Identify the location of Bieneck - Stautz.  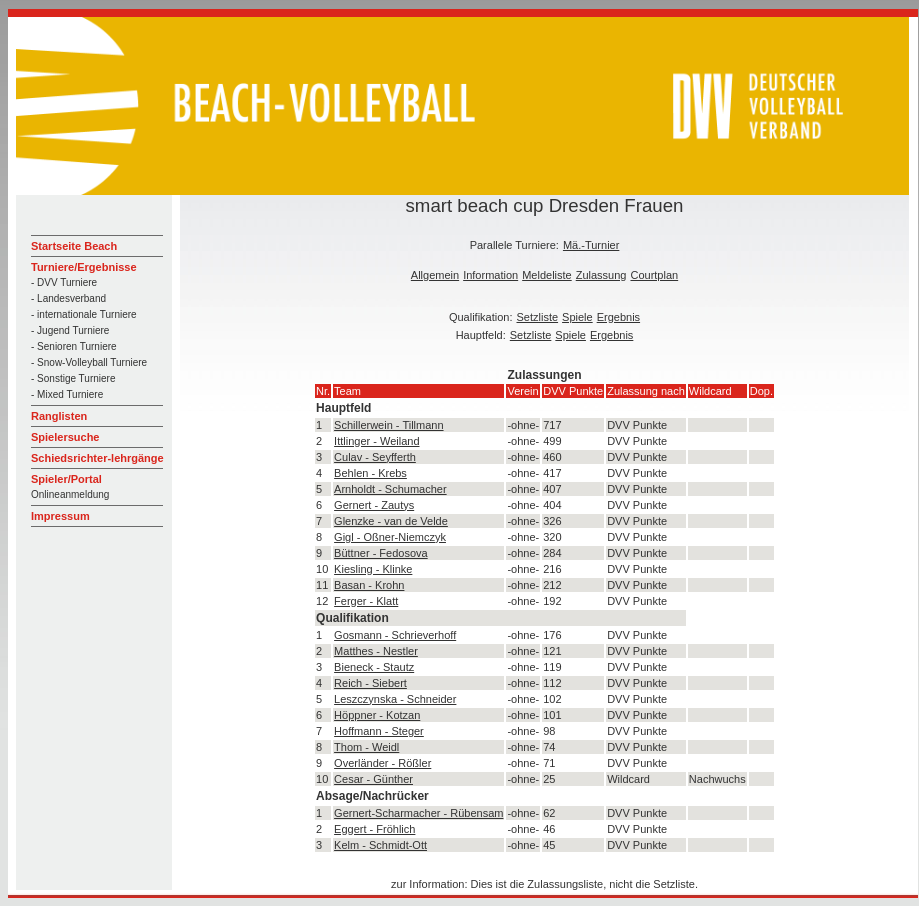
(374, 667).